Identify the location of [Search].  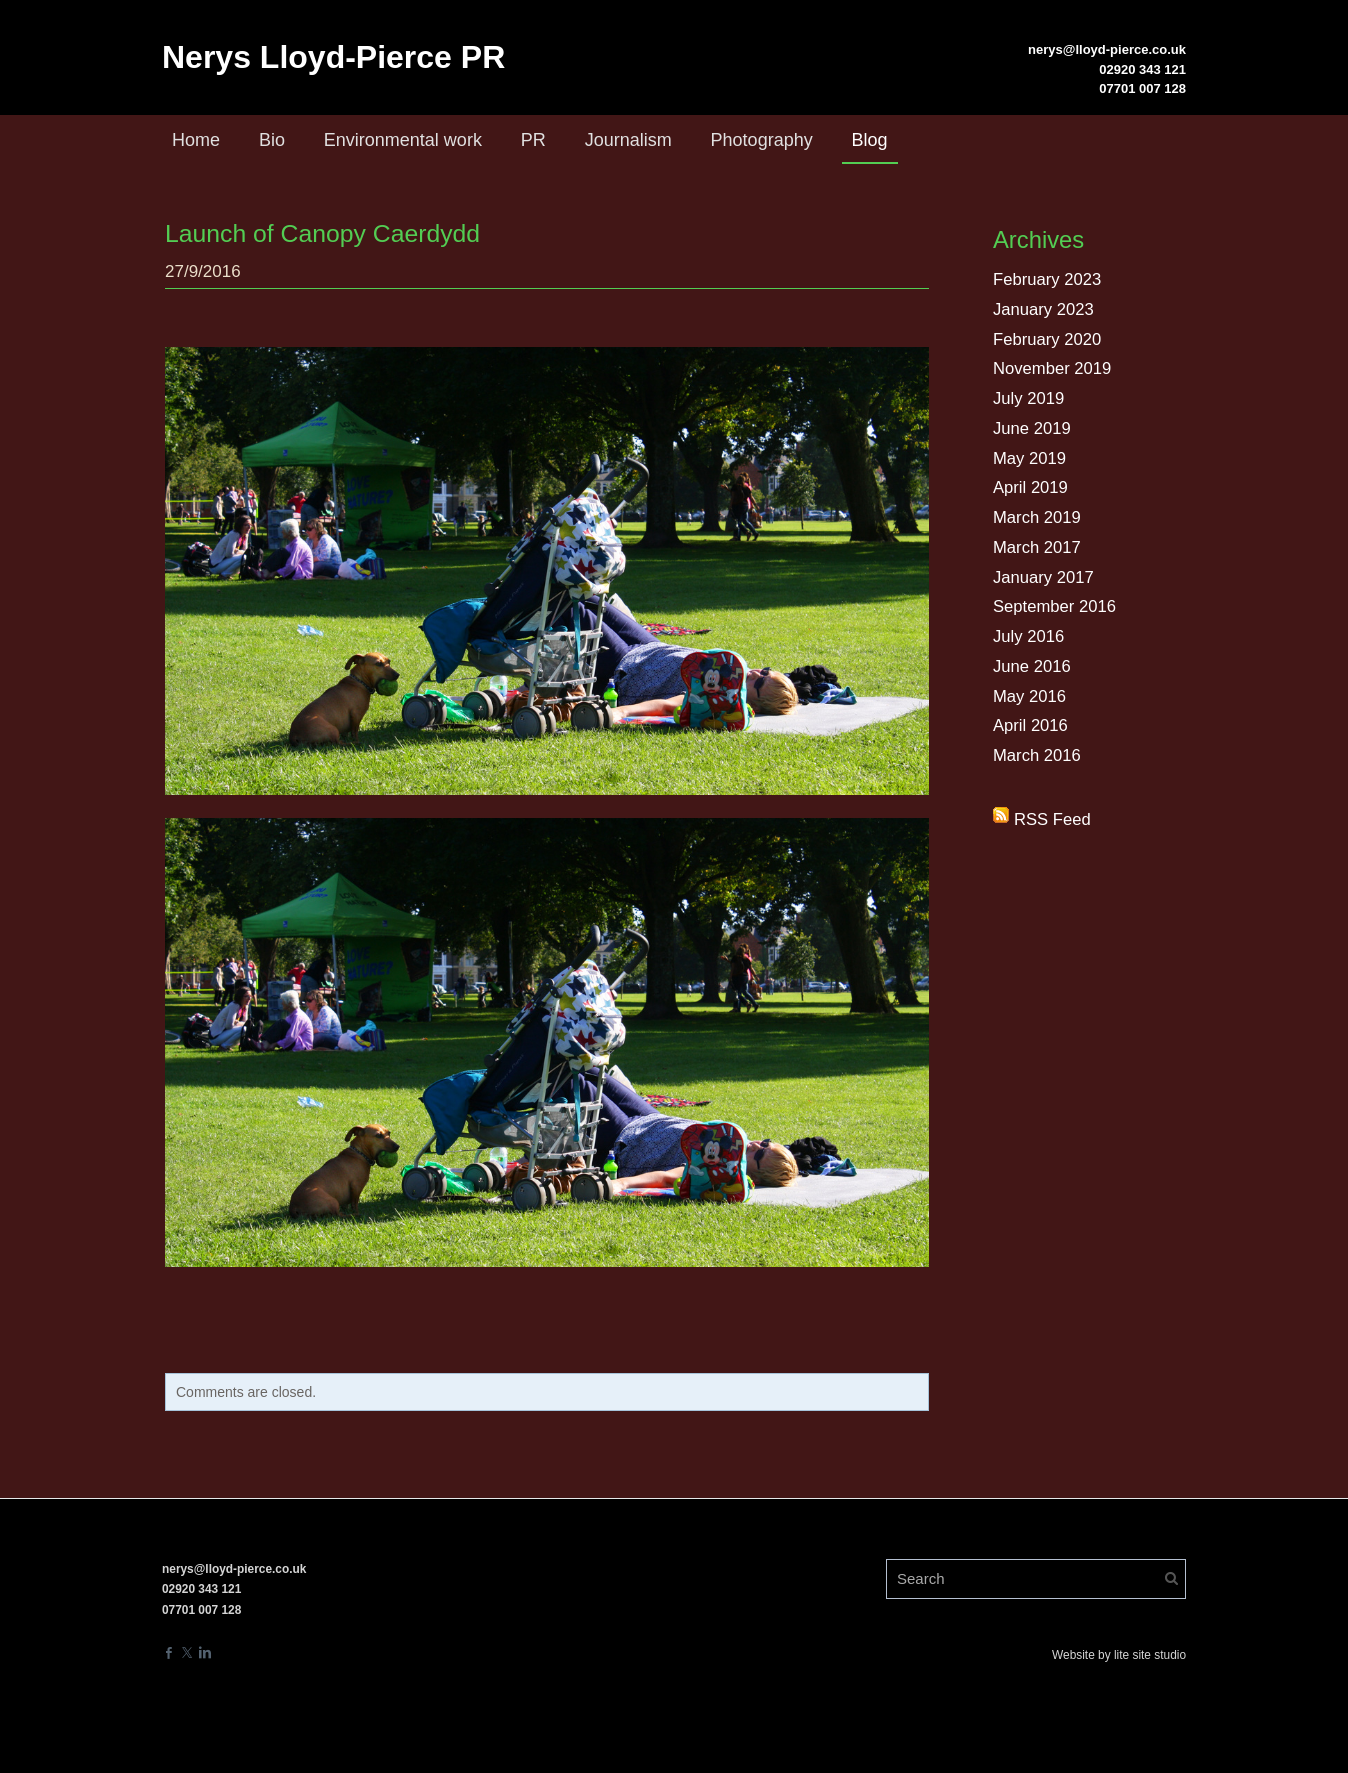
(1036, 1577).